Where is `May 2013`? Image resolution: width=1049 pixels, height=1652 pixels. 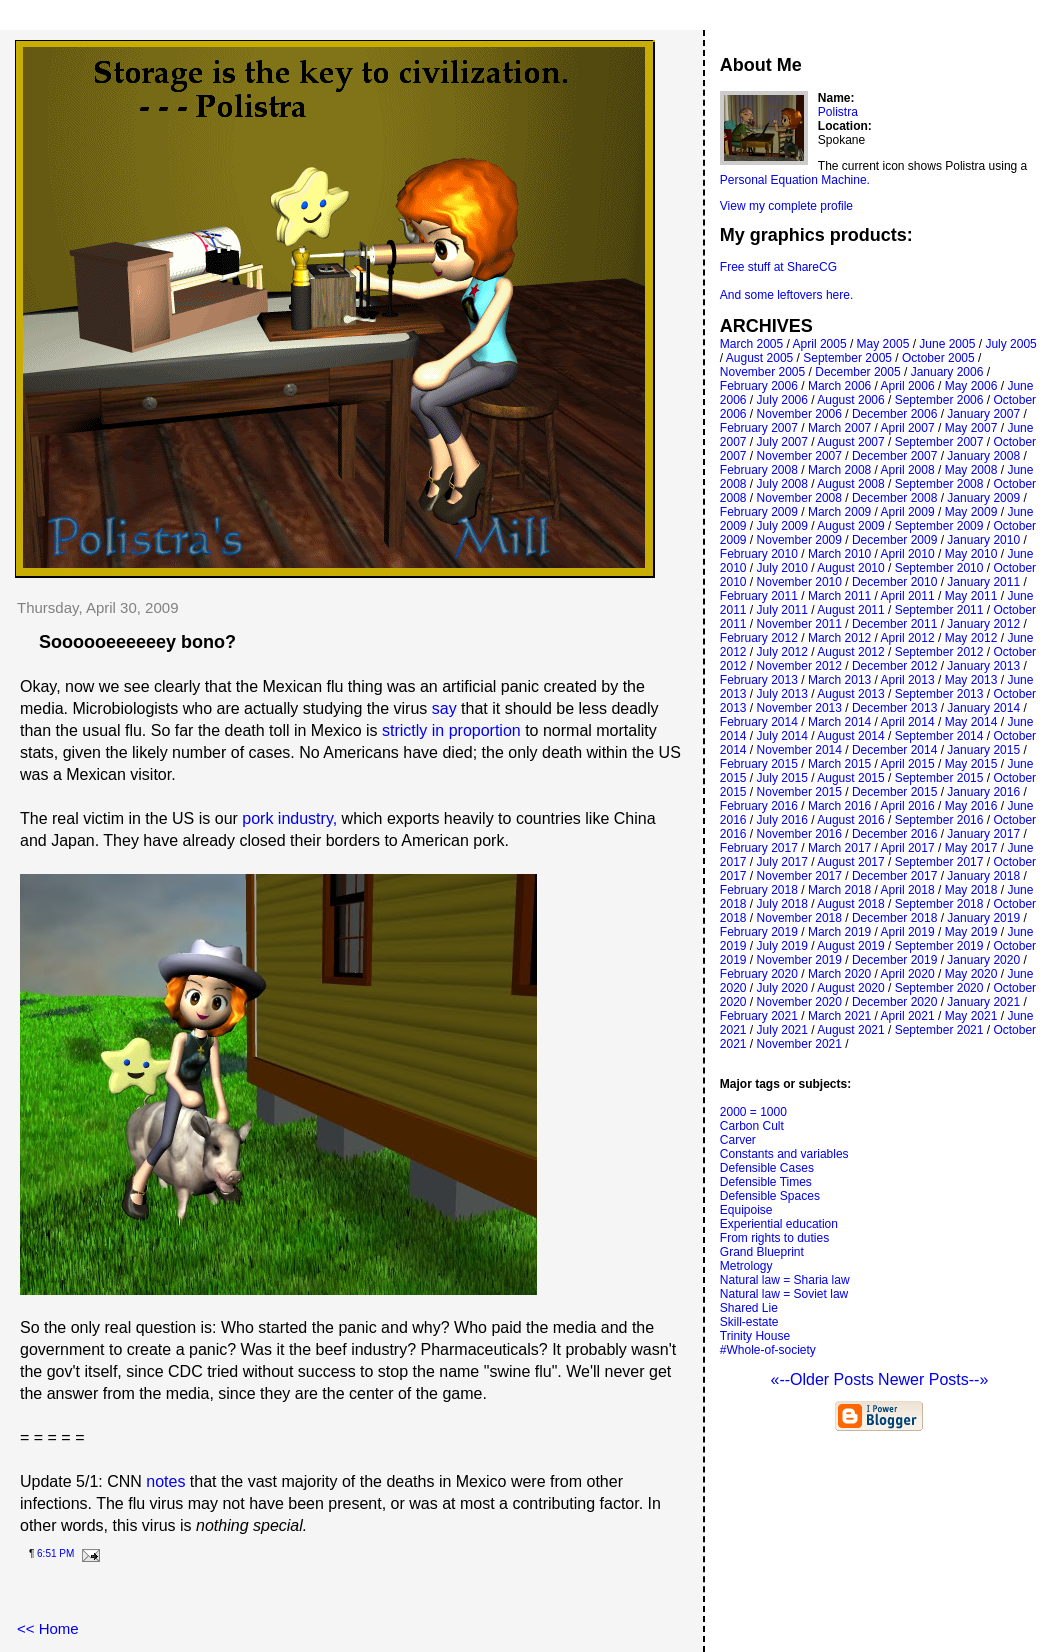
May 2013 is located at coordinates (971, 680).